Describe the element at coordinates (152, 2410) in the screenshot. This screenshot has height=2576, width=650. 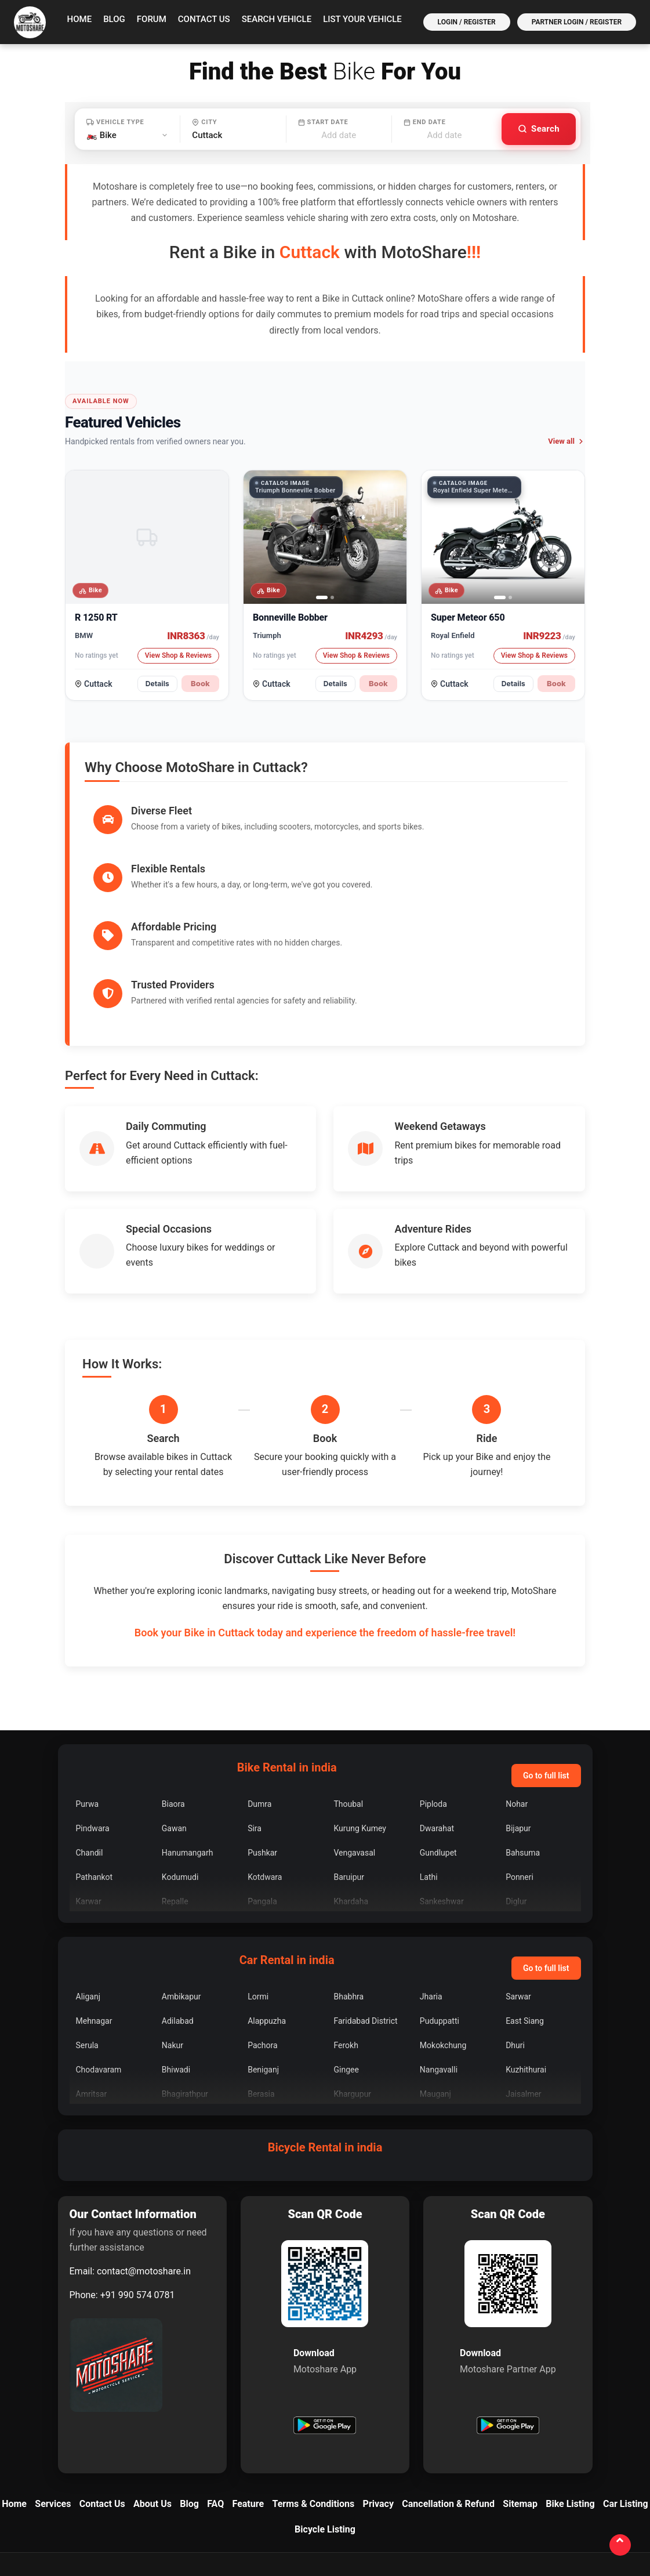
I see `About Us` at that location.